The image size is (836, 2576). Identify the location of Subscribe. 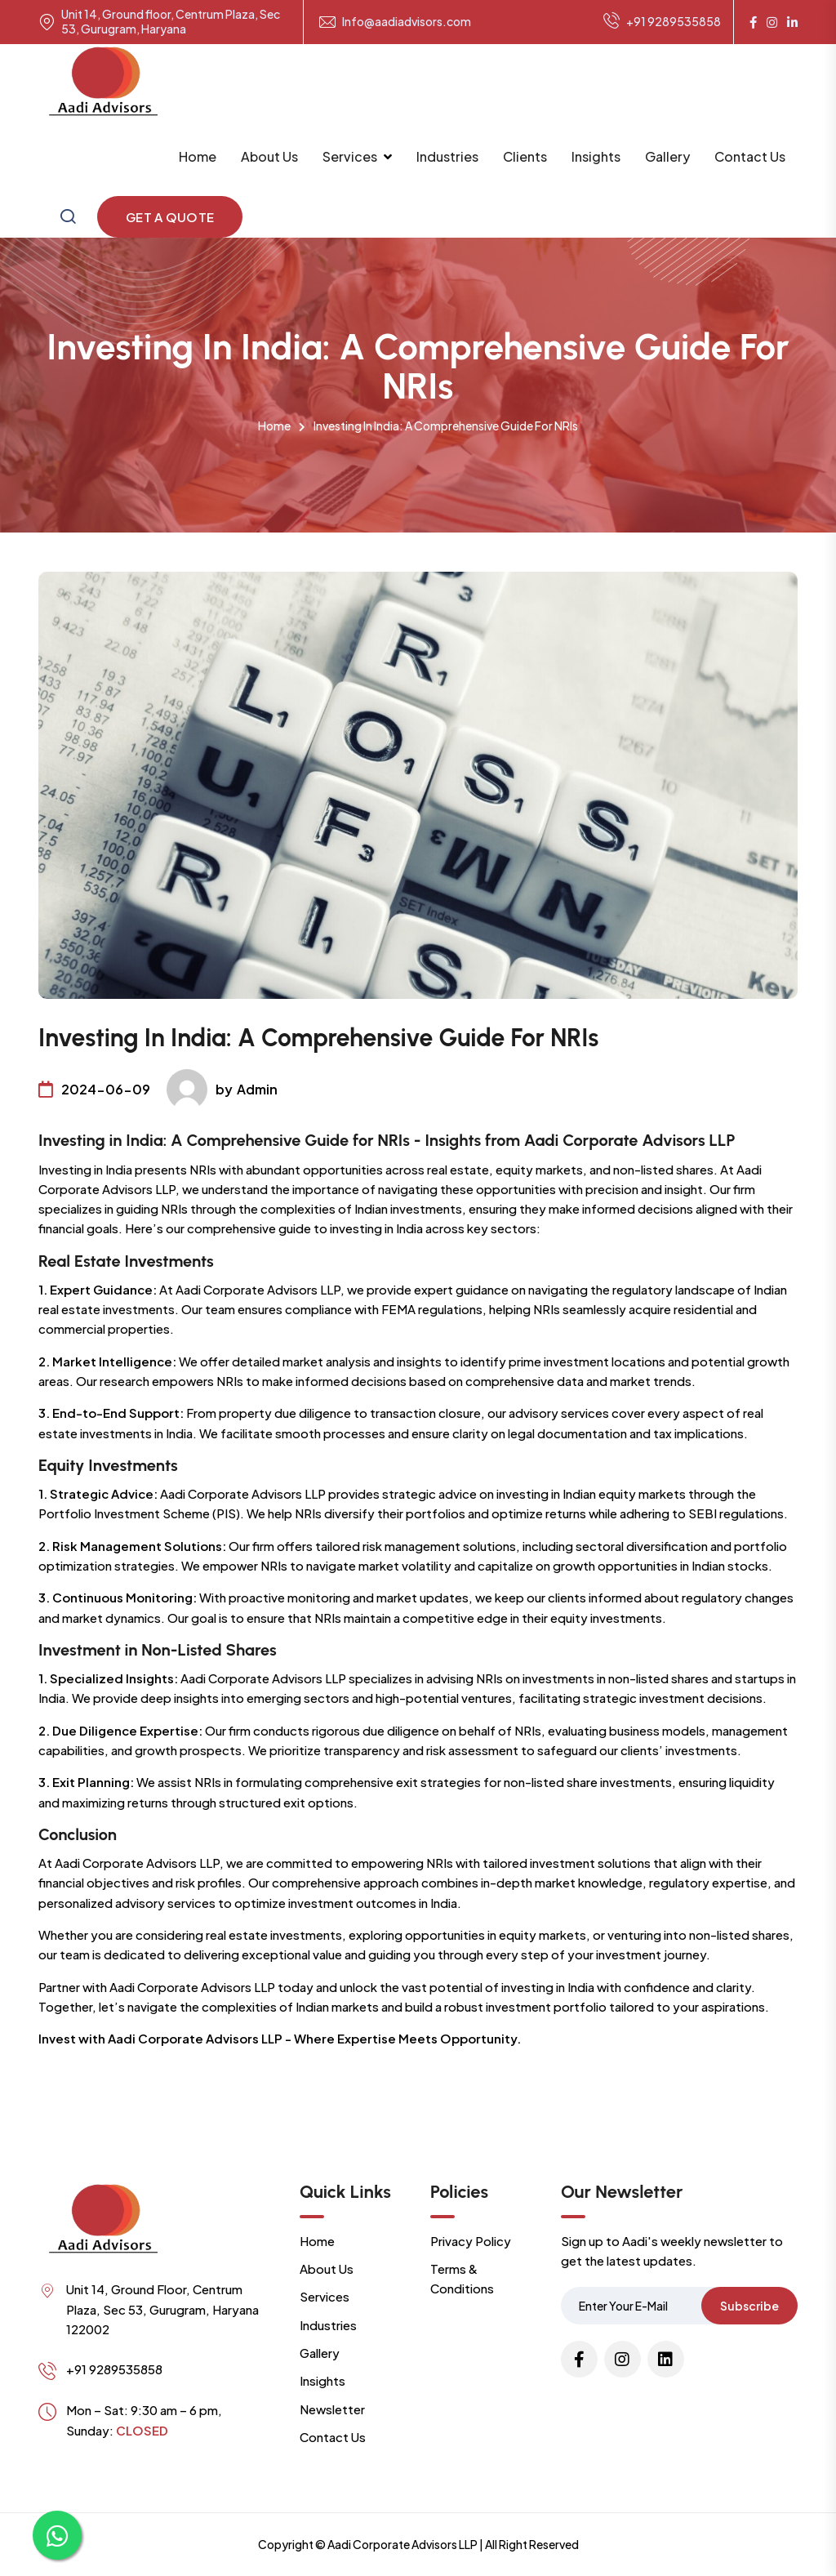
(749, 2305).